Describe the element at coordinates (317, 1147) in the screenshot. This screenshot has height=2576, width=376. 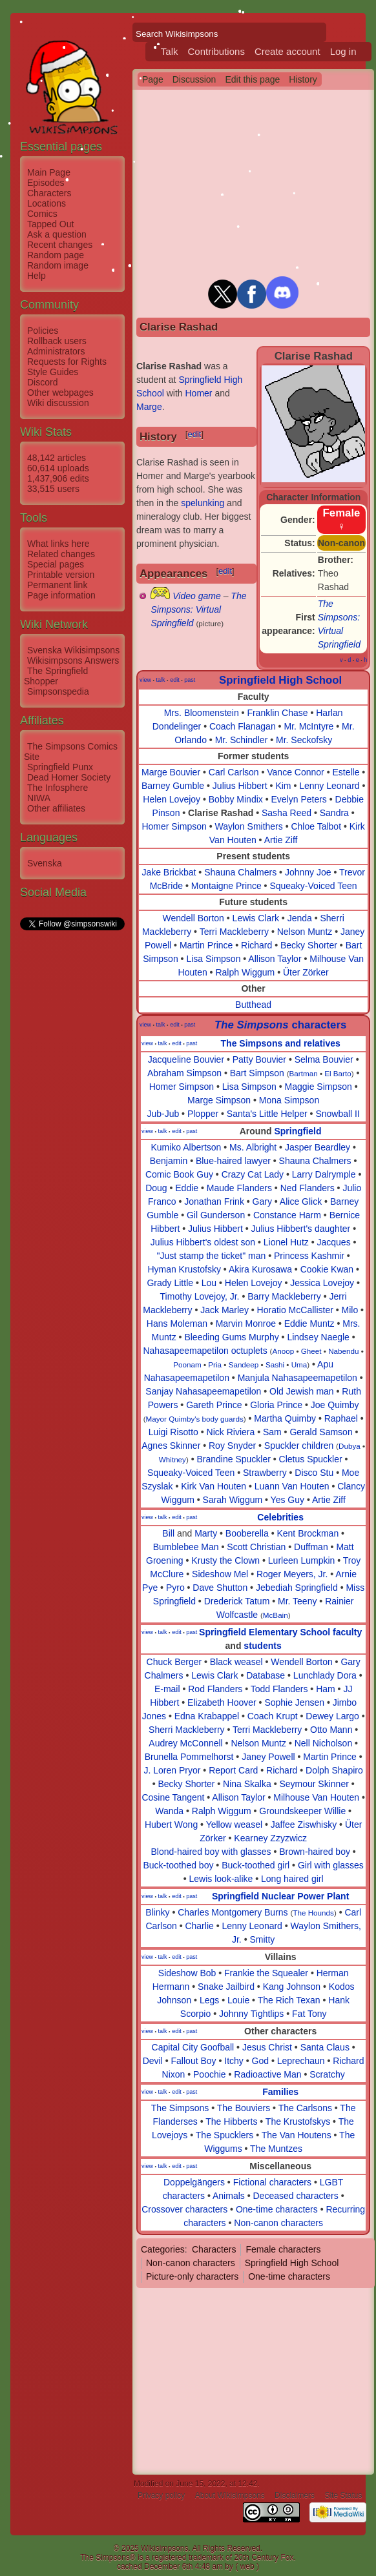
I see `Jasper Beardley` at that location.